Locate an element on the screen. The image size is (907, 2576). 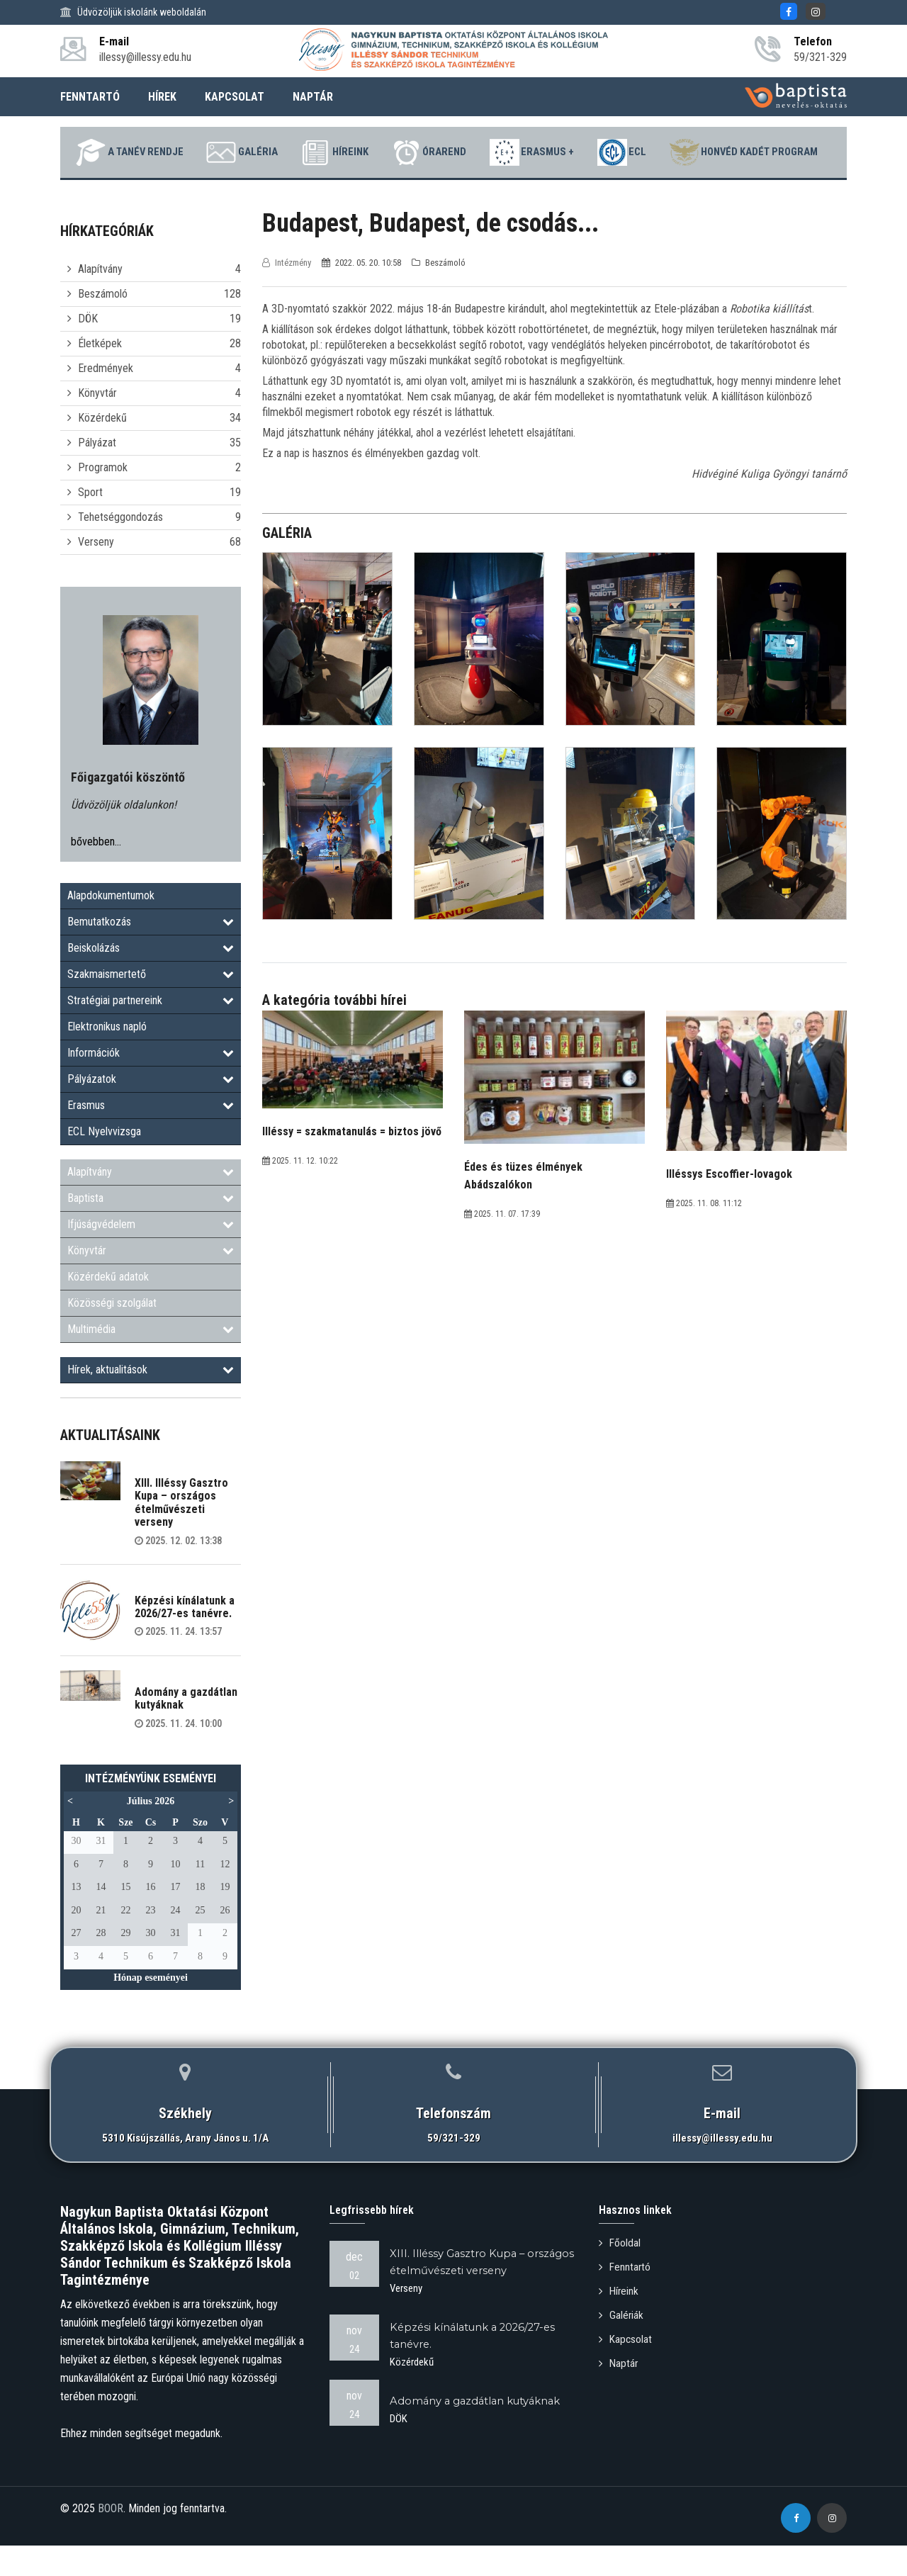
ECL Nyelvvizsga is located at coordinates (104, 1165).